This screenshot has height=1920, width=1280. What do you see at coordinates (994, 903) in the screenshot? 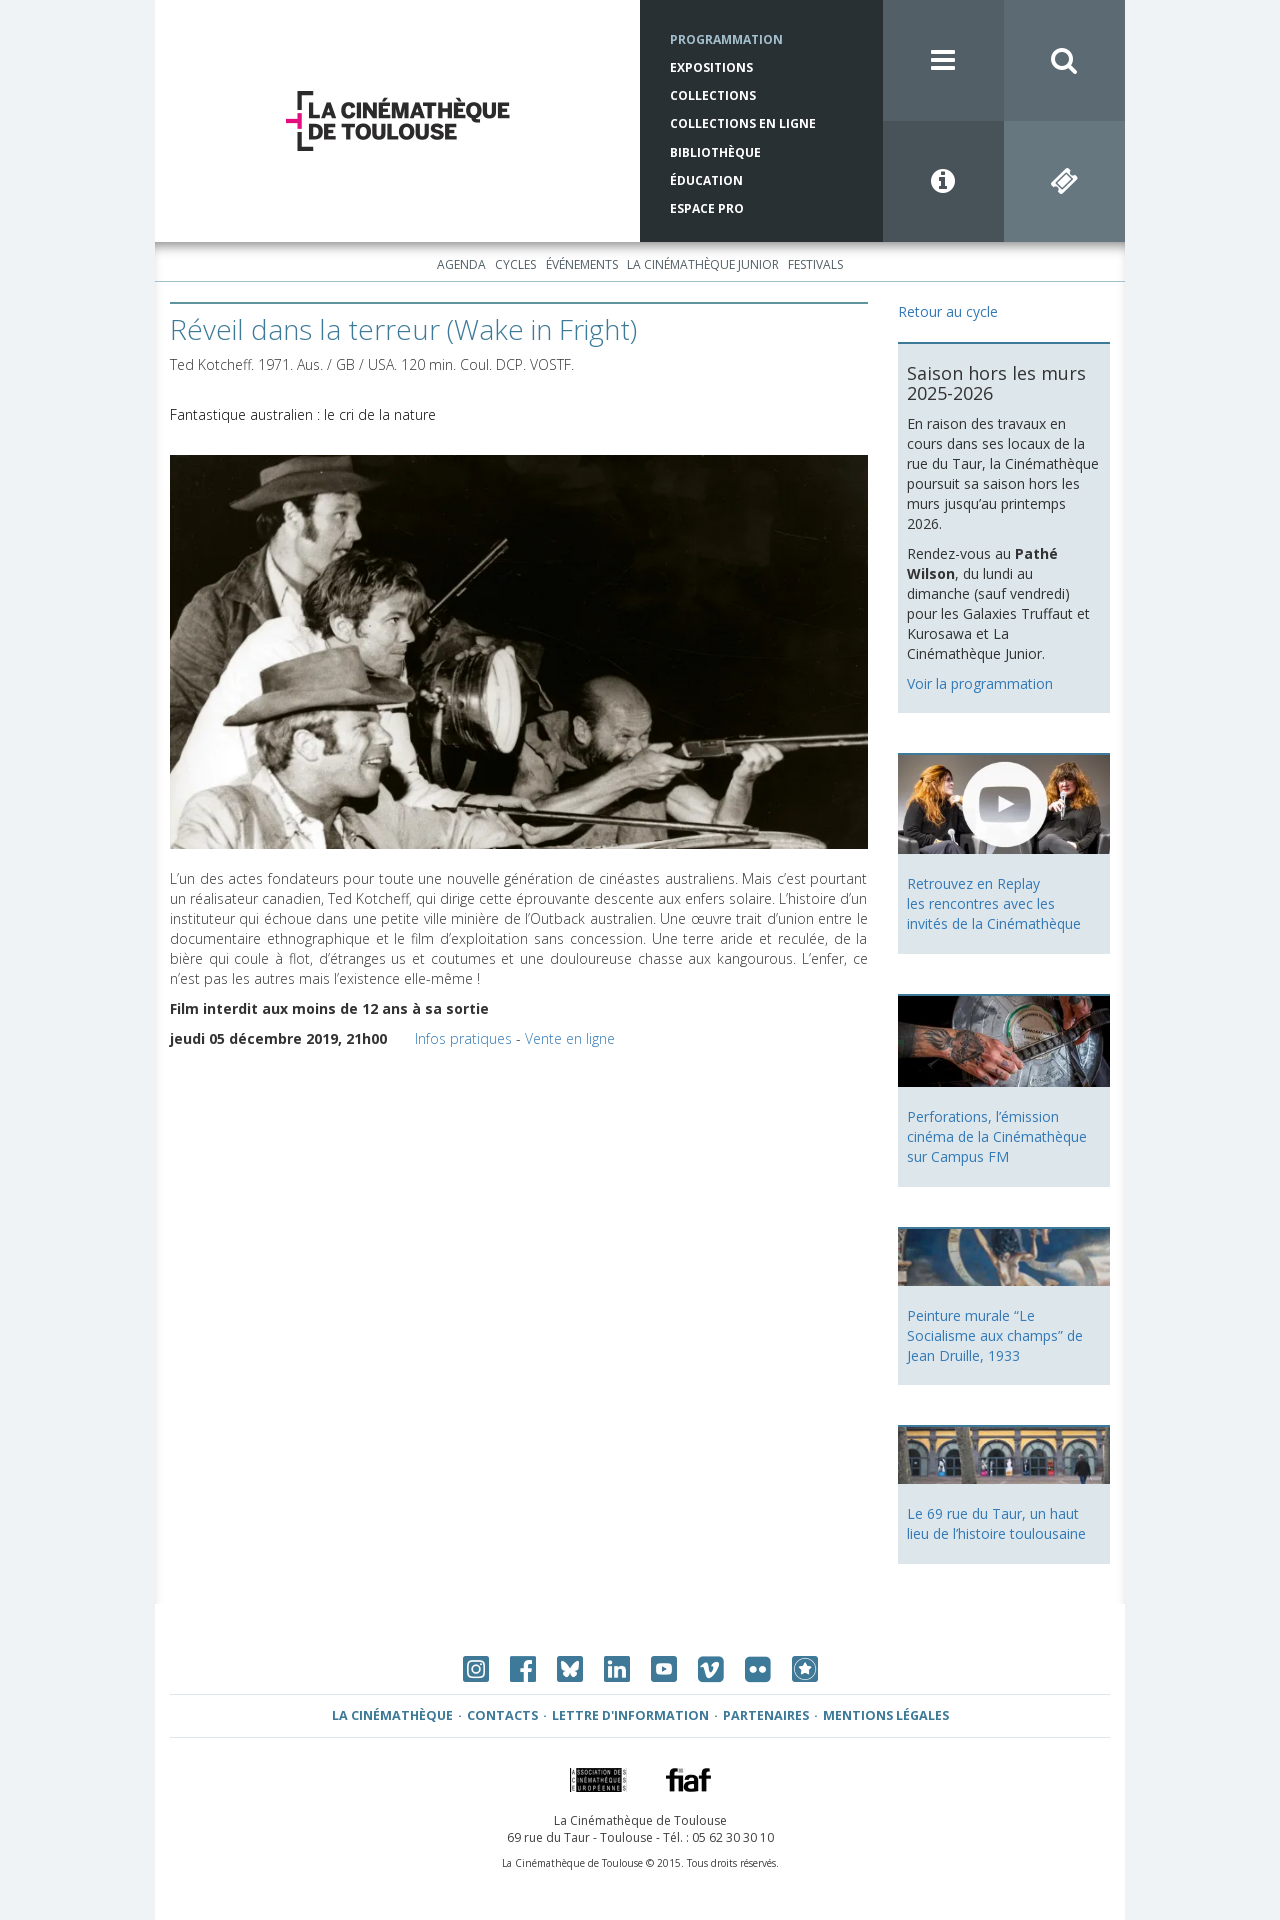
I see `Retrouvez en Replay les rencontres avec les invités de la Cinémathèque` at bounding box center [994, 903].